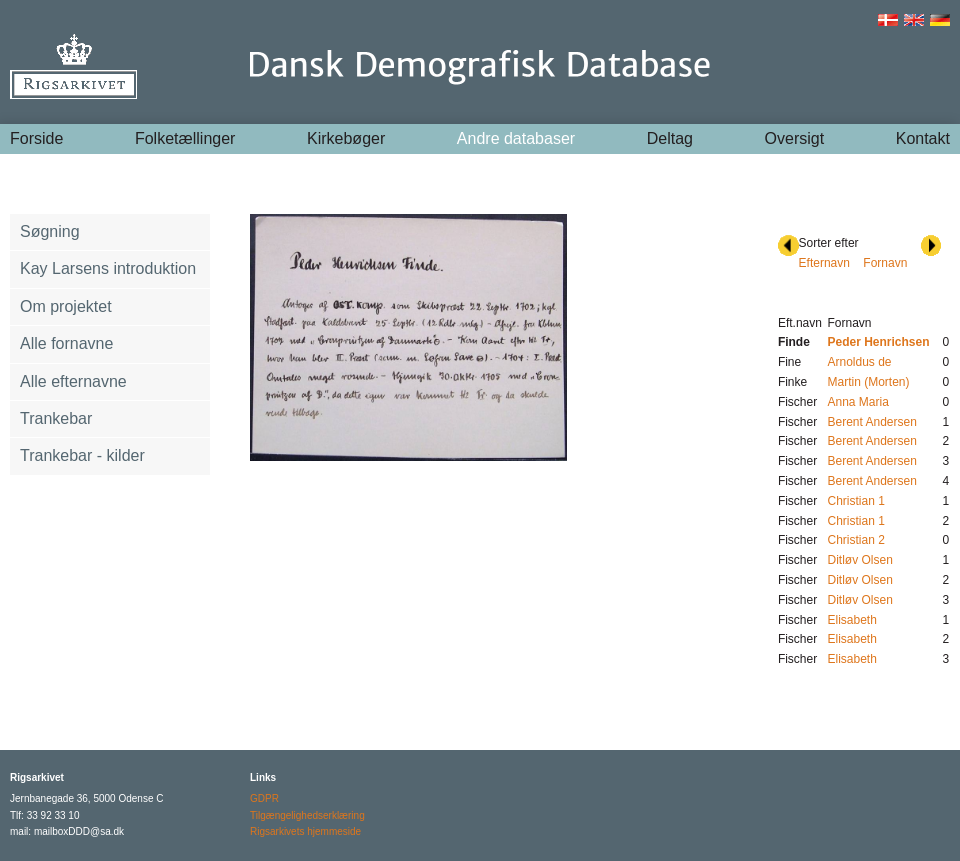 This screenshot has width=960, height=861. Describe the element at coordinates (36, 138) in the screenshot. I see `Forside` at that location.